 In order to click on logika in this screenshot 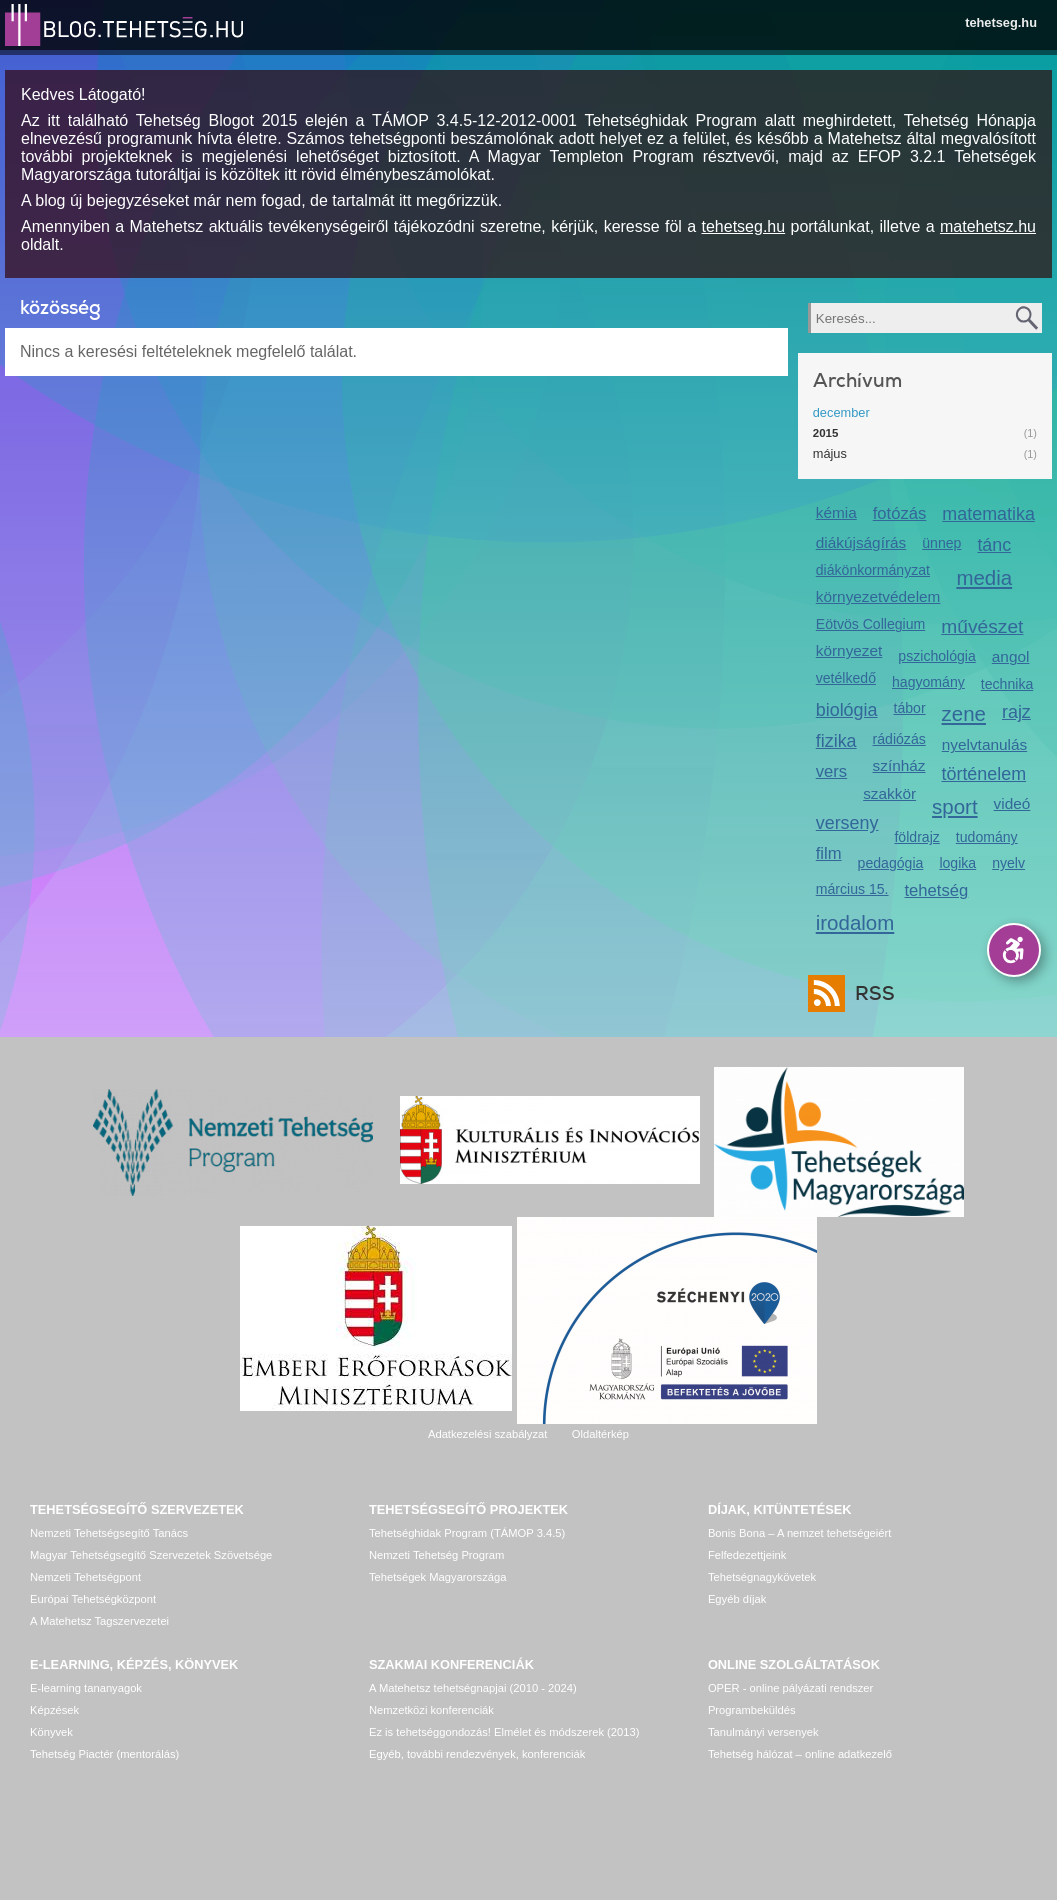, I will do `click(957, 863)`.